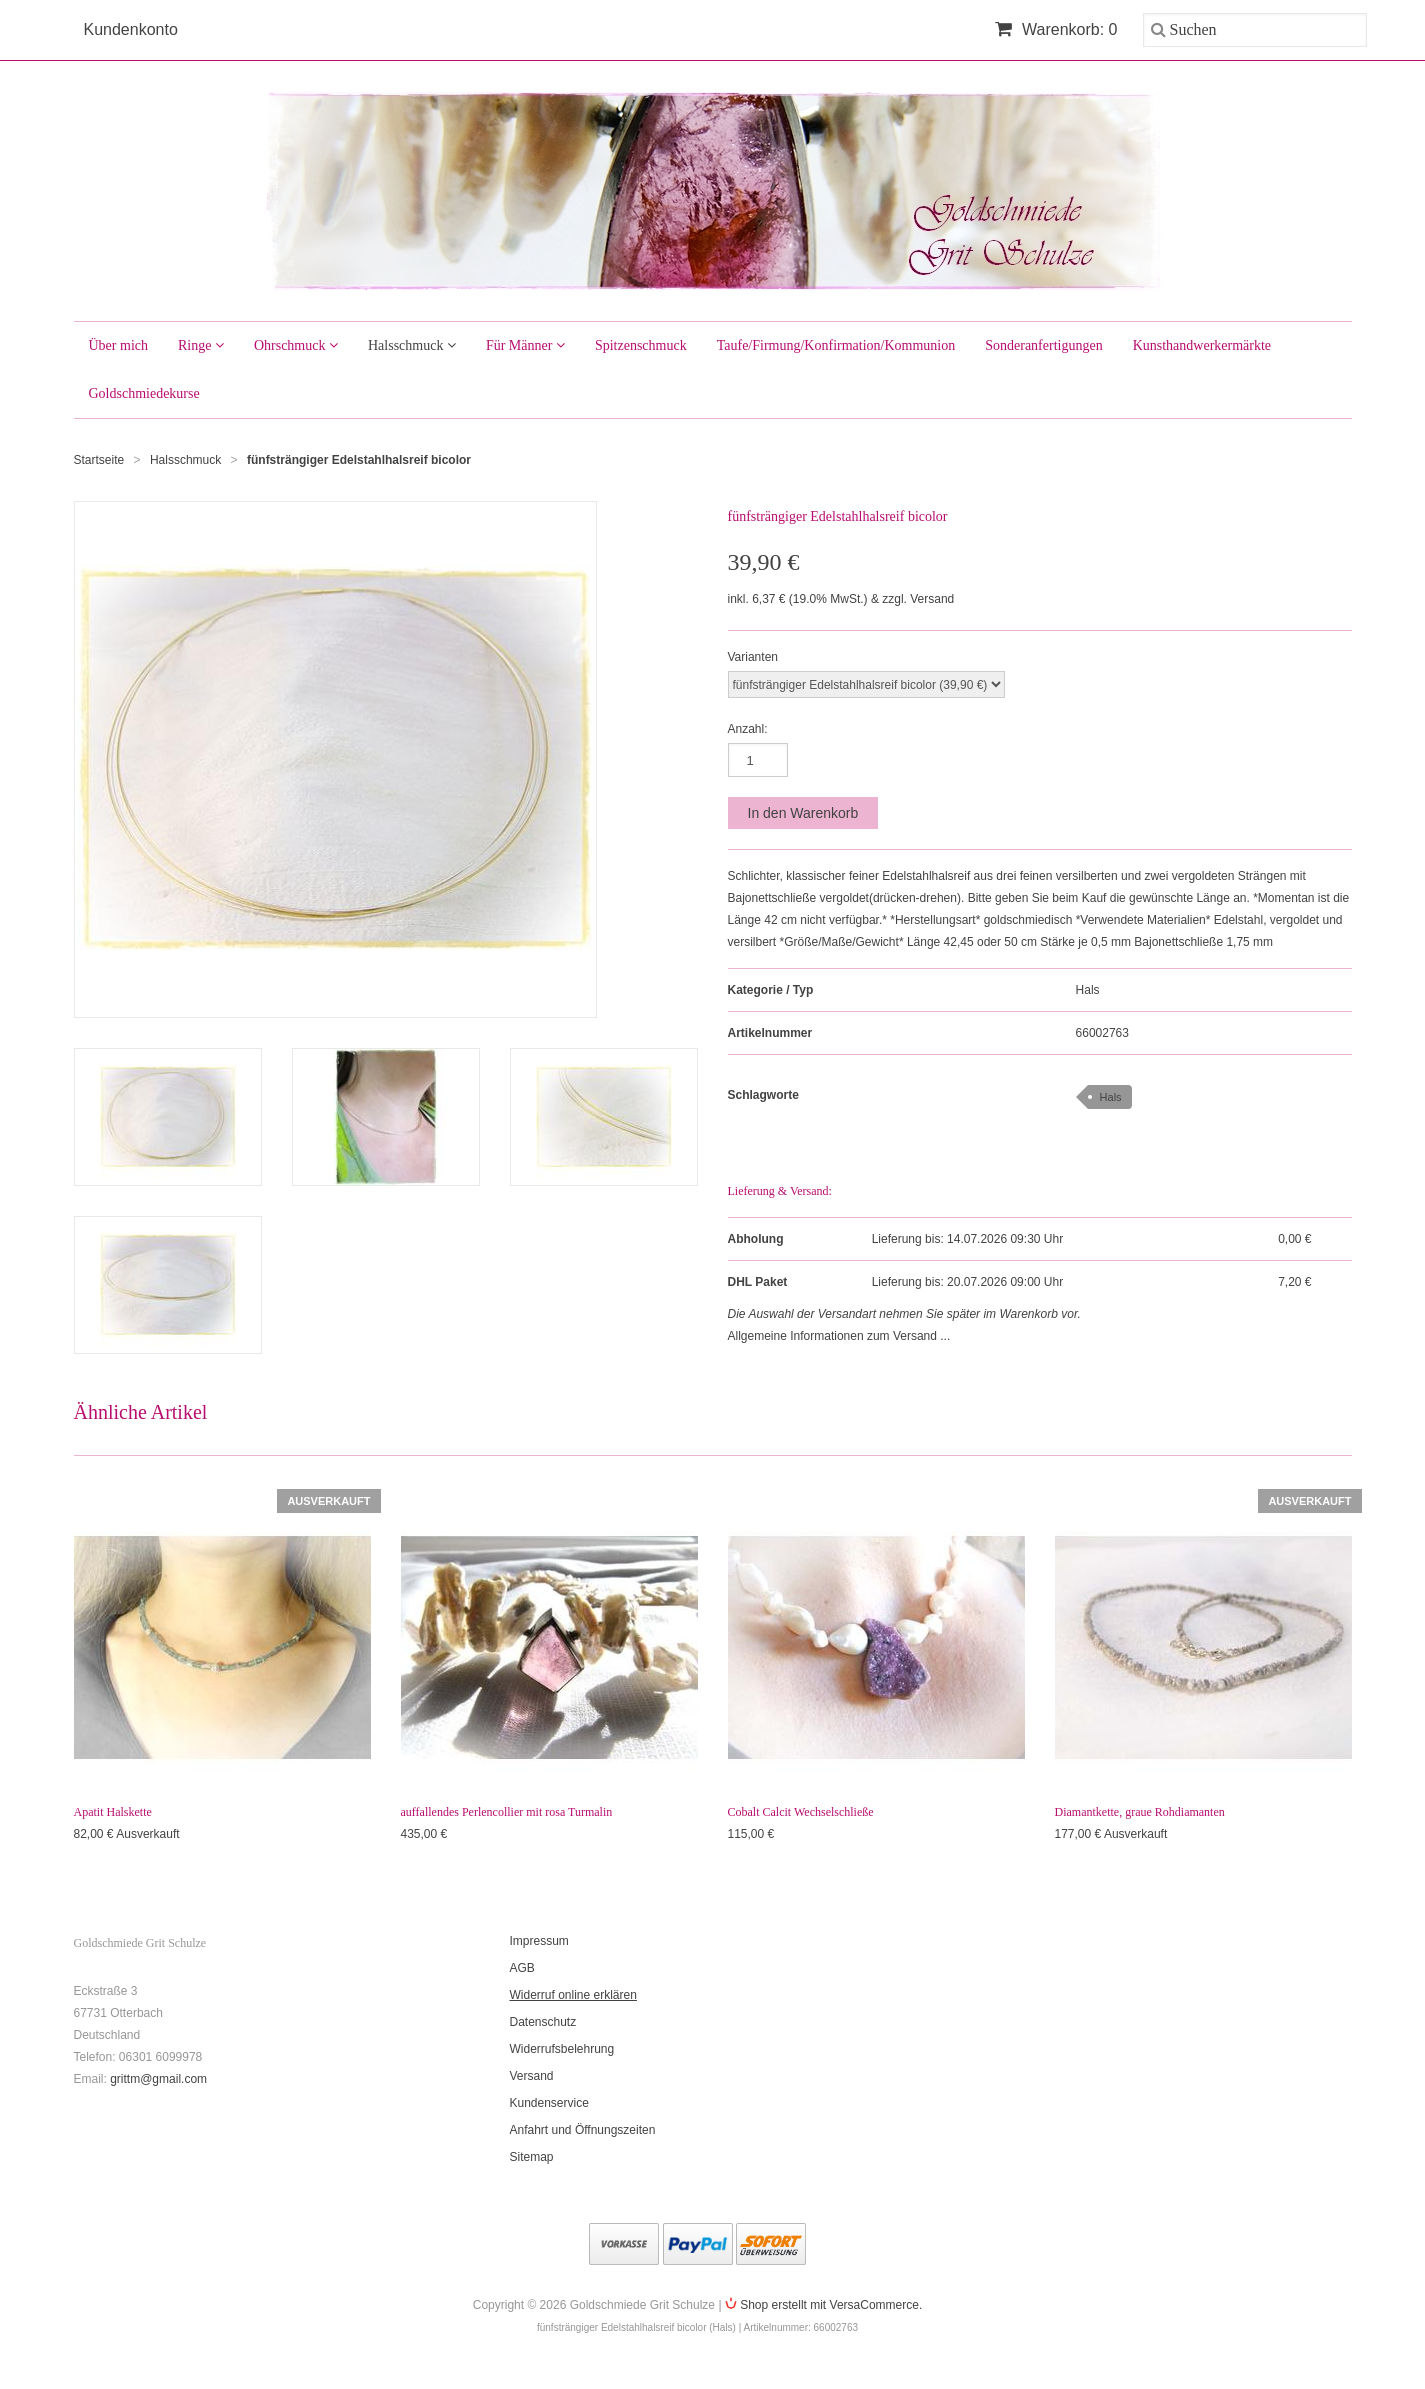  Describe the element at coordinates (1043, 345) in the screenshot. I see `Sonderanfertigungen` at that location.